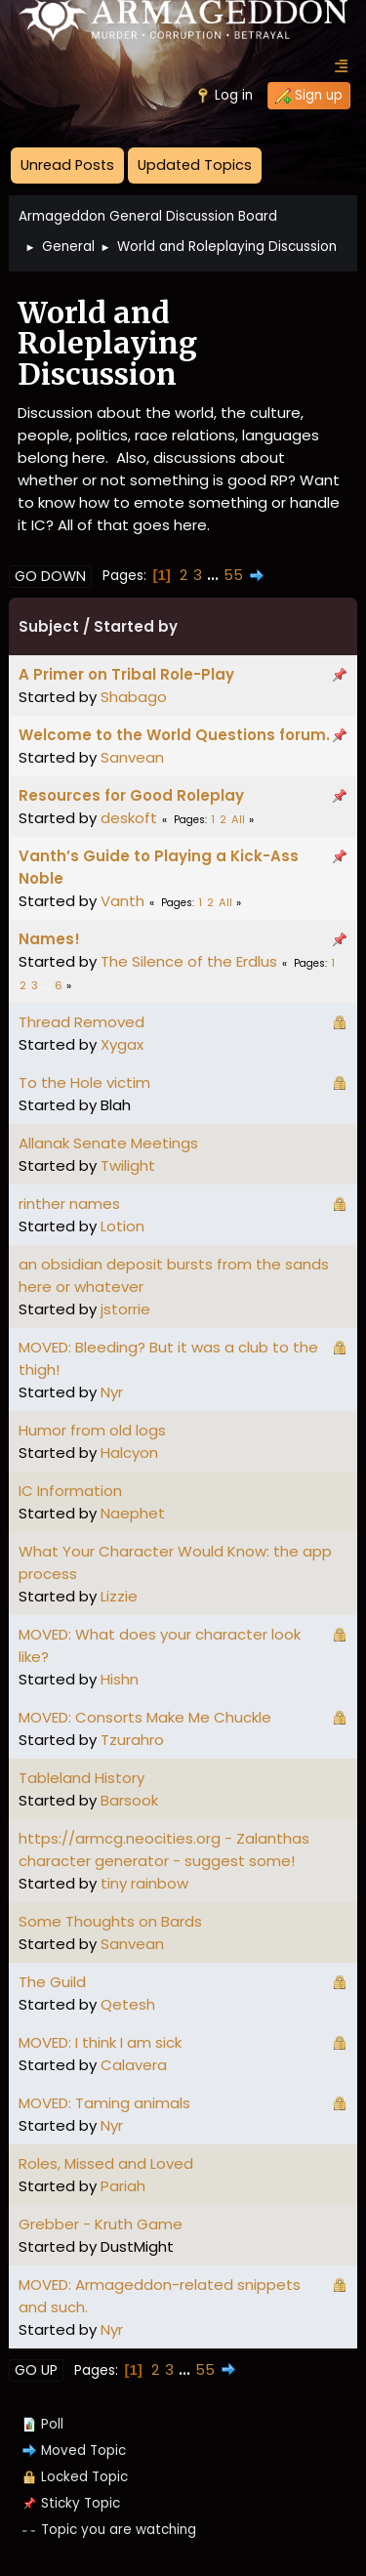 The height and width of the screenshot is (2576, 366). What do you see at coordinates (133, 1513) in the screenshot?
I see `Naephet` at bounding box center [133, 1513].